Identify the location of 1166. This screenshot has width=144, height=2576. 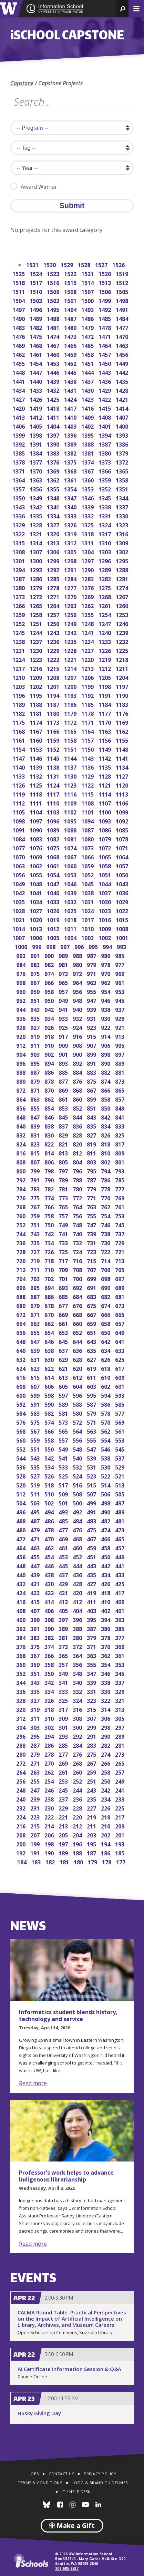
(54, 730).